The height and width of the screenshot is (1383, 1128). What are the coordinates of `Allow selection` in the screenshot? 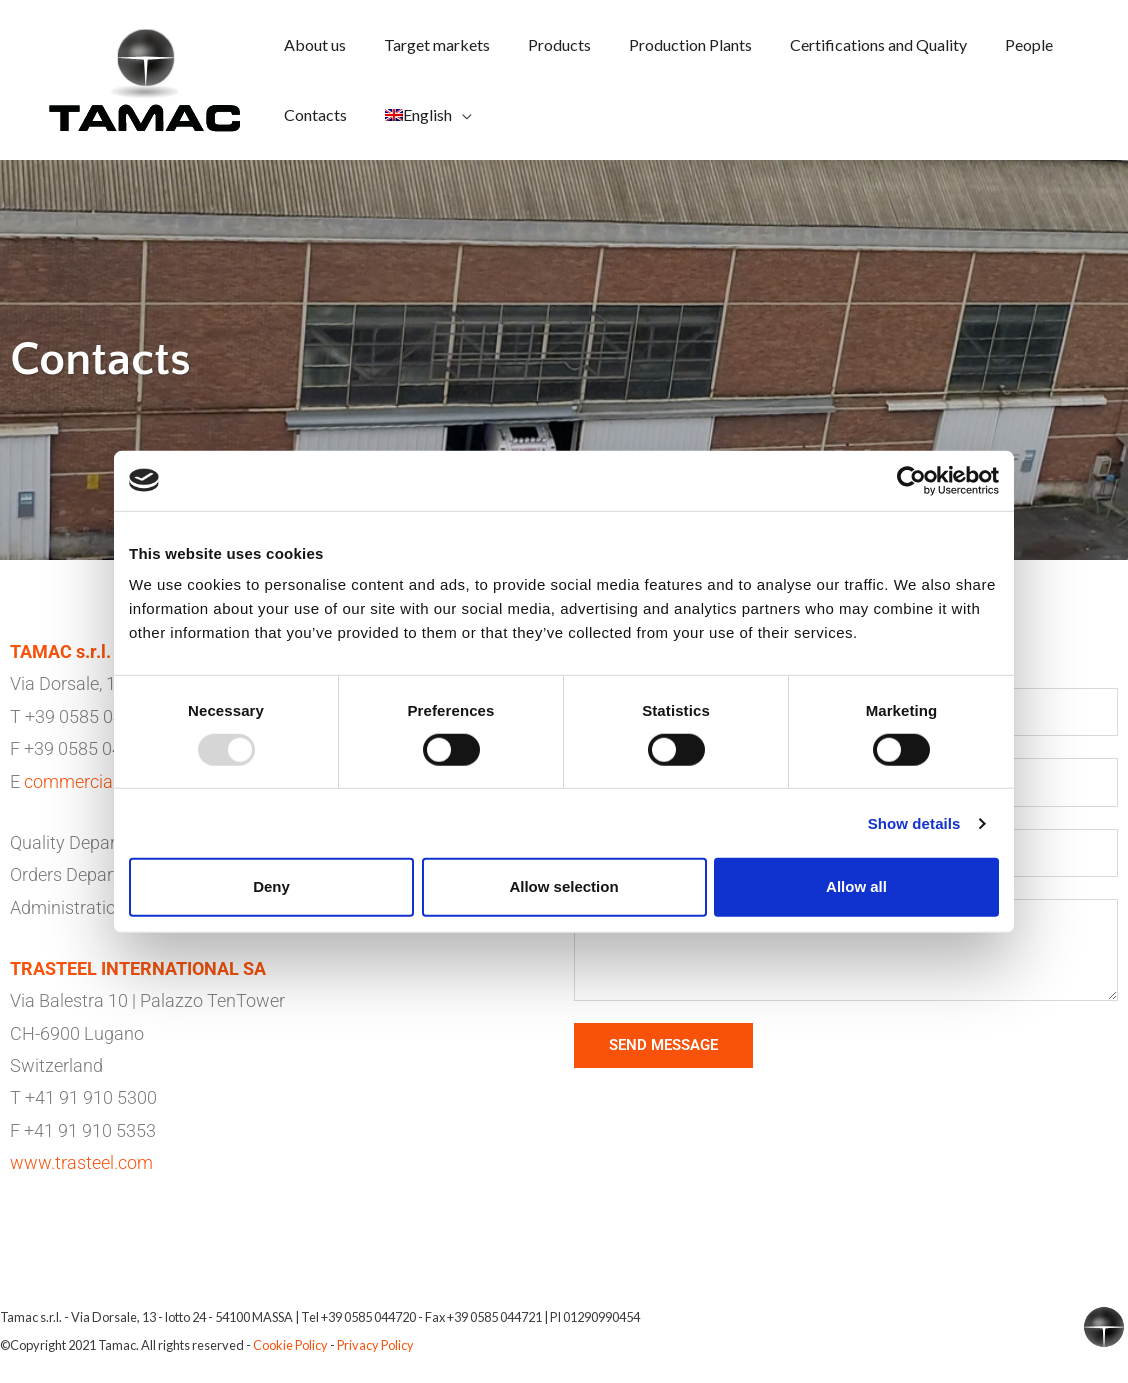 It's located at (563, 886).